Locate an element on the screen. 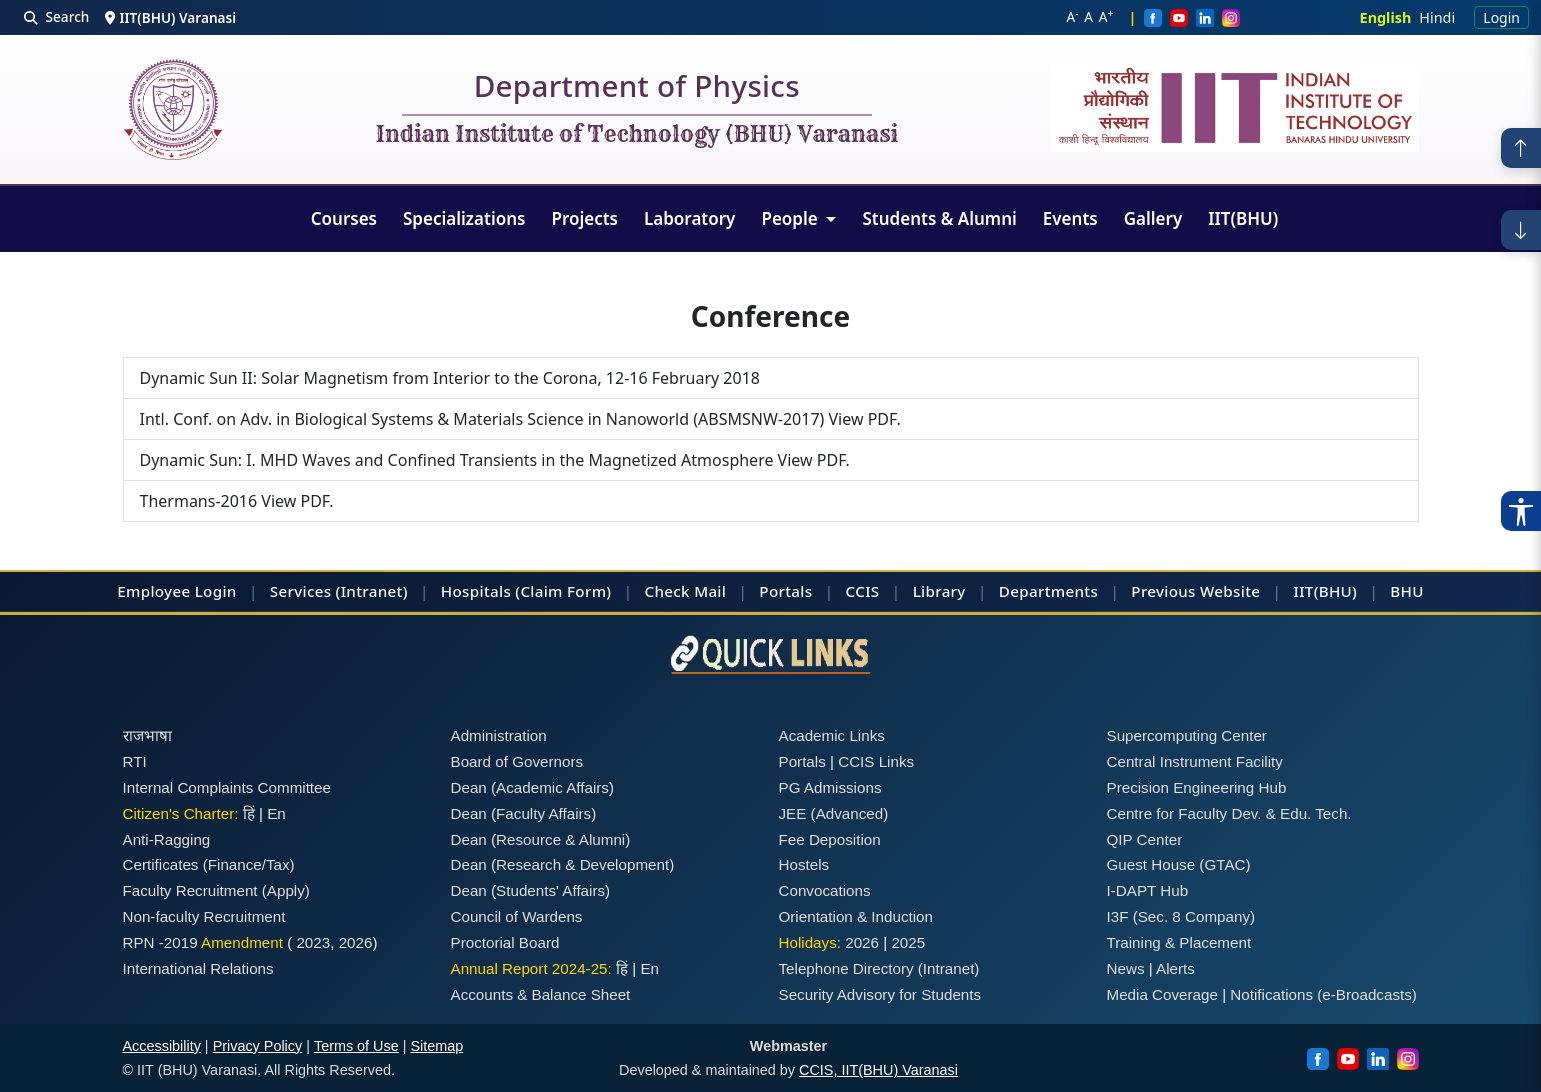 This screenshot has height=1092, width=1541. [Emblem] is located at coordinates (1235, 107).